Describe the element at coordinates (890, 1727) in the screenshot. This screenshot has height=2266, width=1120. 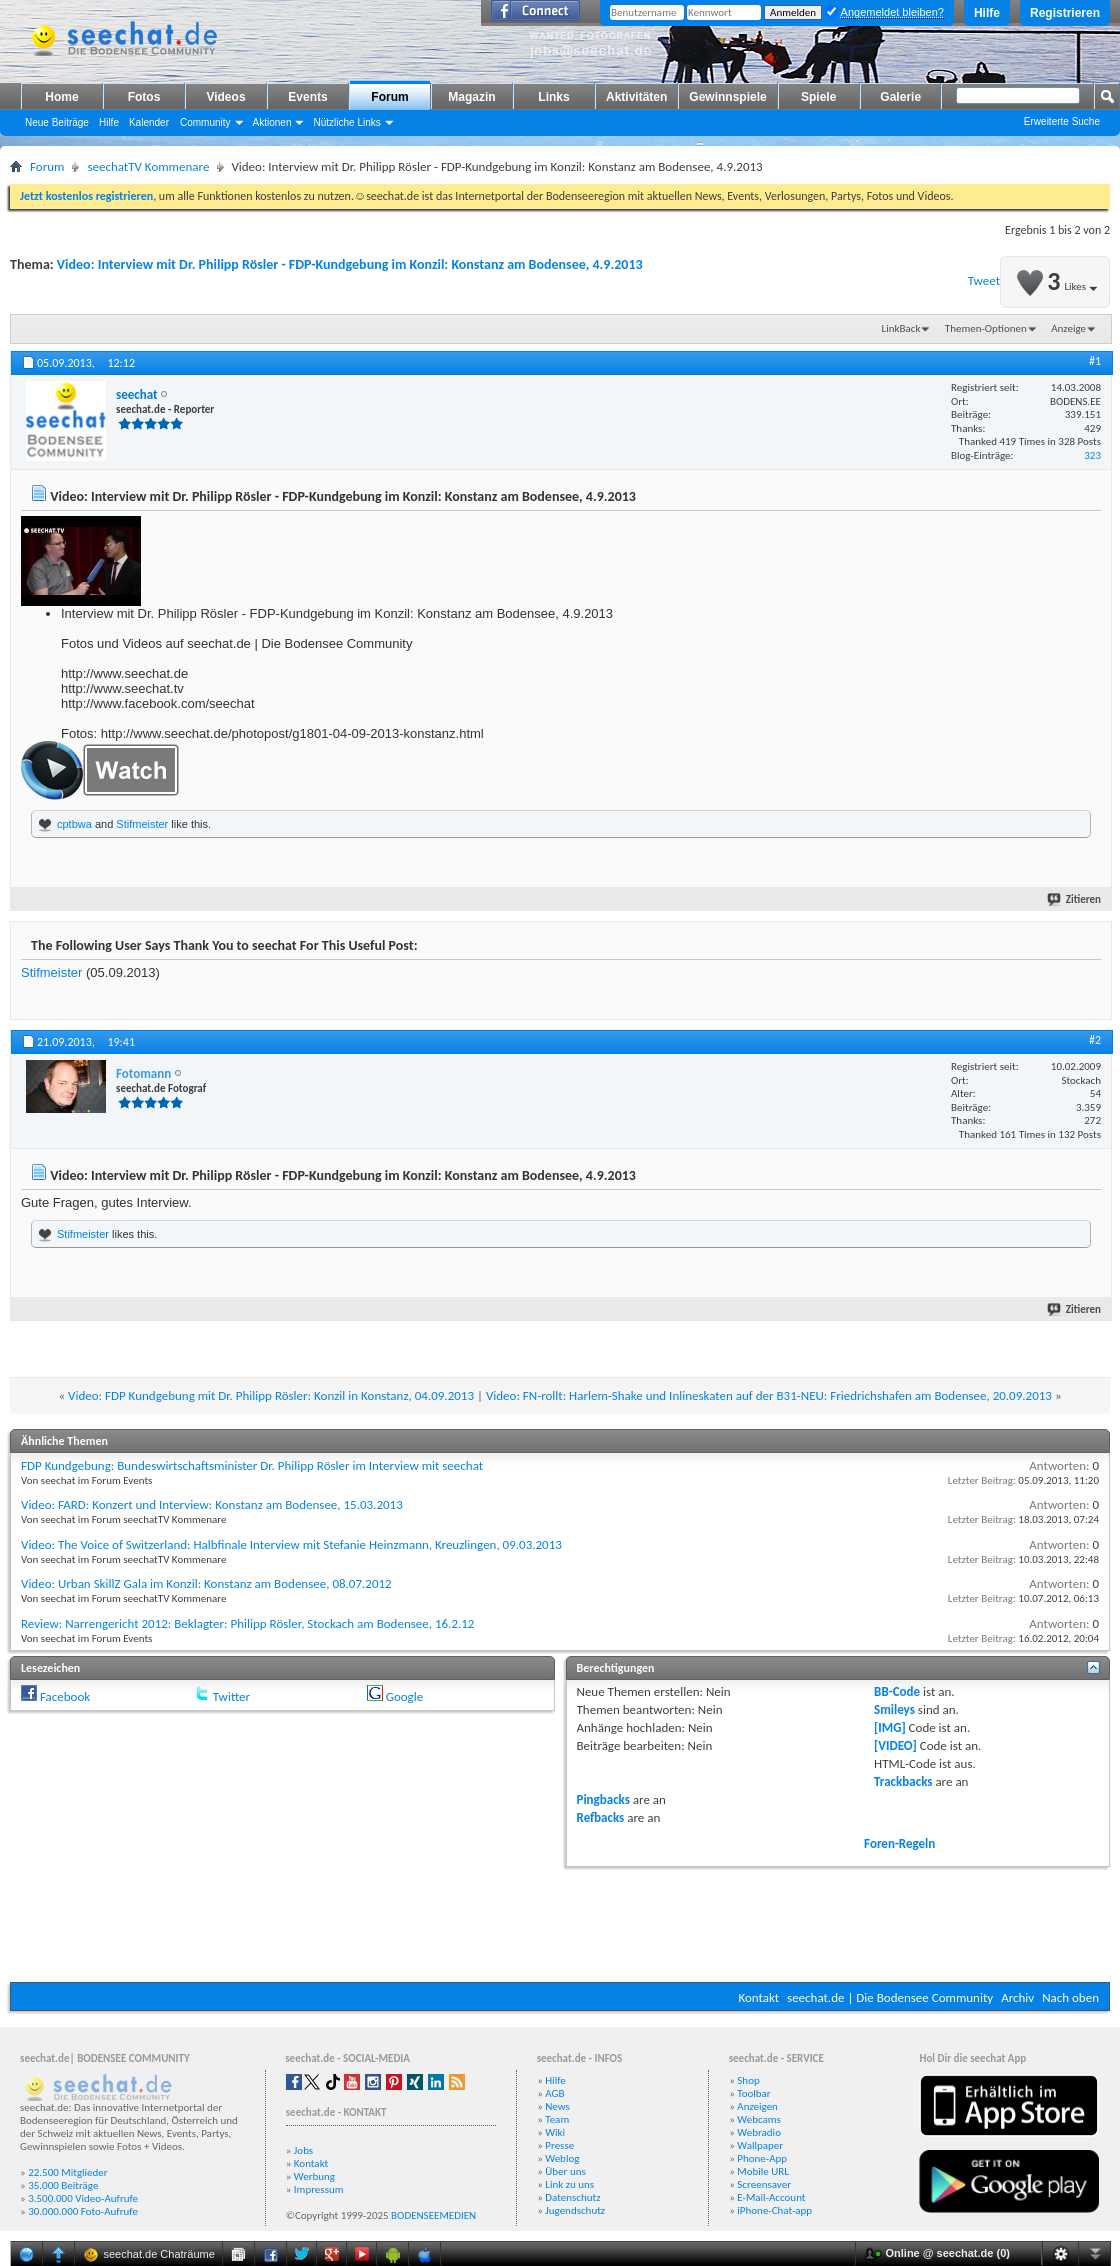
I see `[IMG]` at that location.